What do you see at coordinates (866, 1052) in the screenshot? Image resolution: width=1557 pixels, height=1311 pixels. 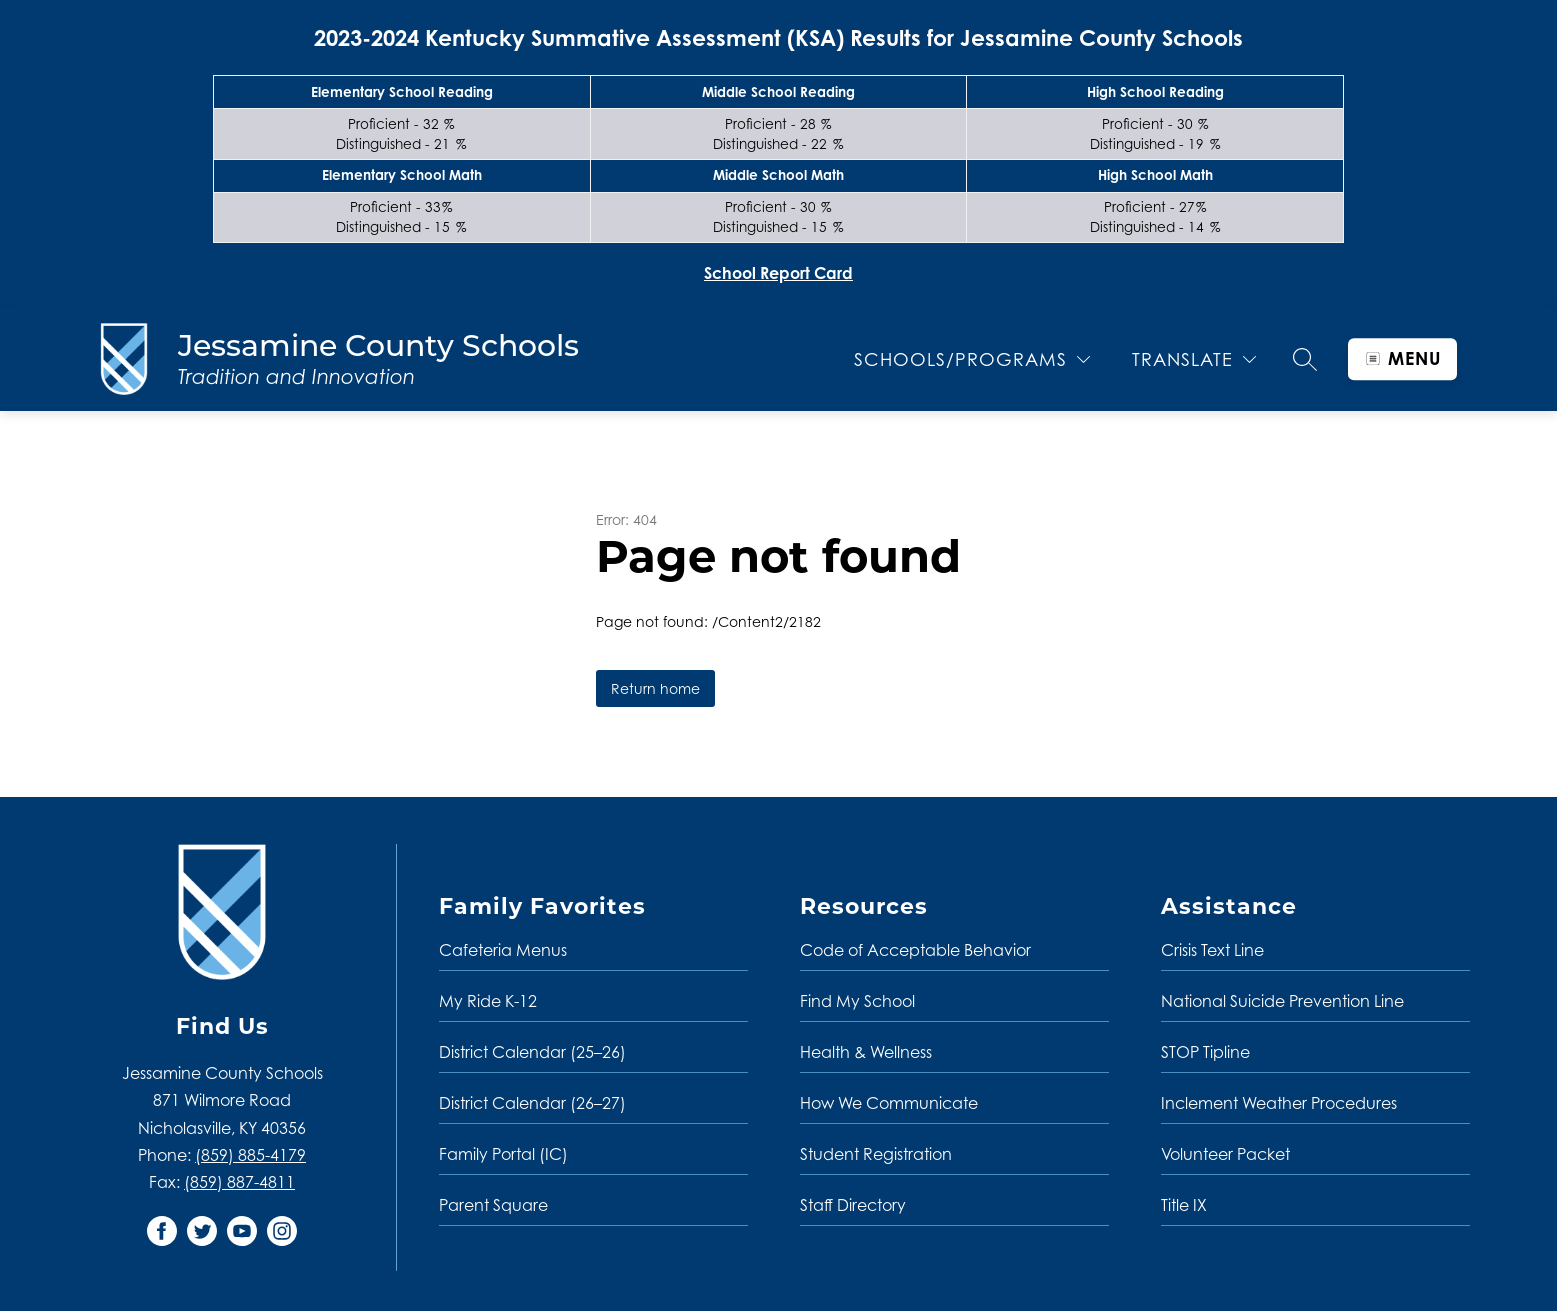 I see `Health & Wellness` at bounding box center [866, 1052].